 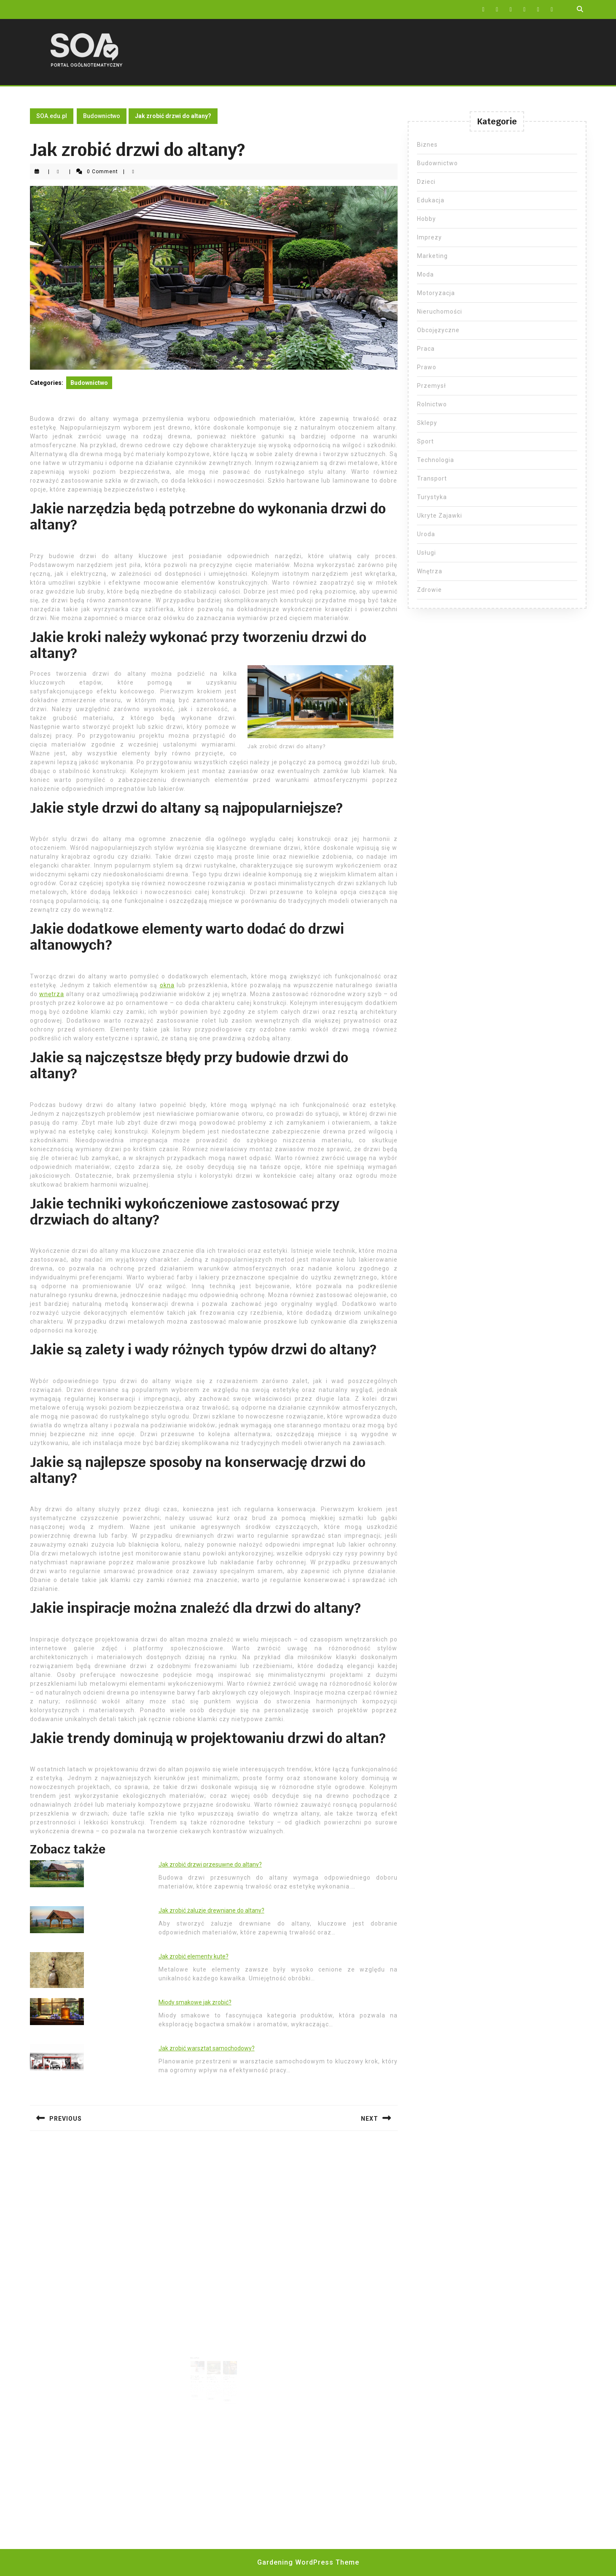 I want to click on Technologia, so click(x=435, y=460).